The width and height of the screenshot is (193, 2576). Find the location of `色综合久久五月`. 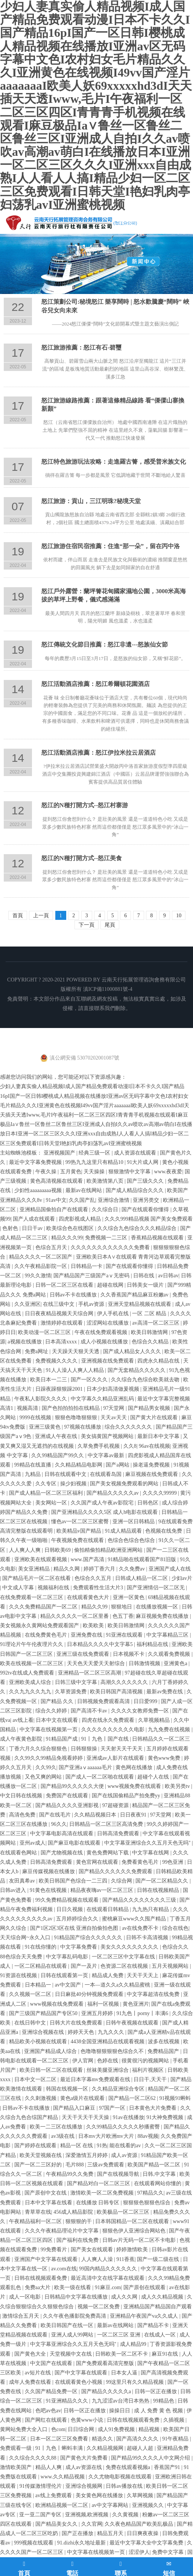

色综合久久五月 is located at coordinates (93, 1578).